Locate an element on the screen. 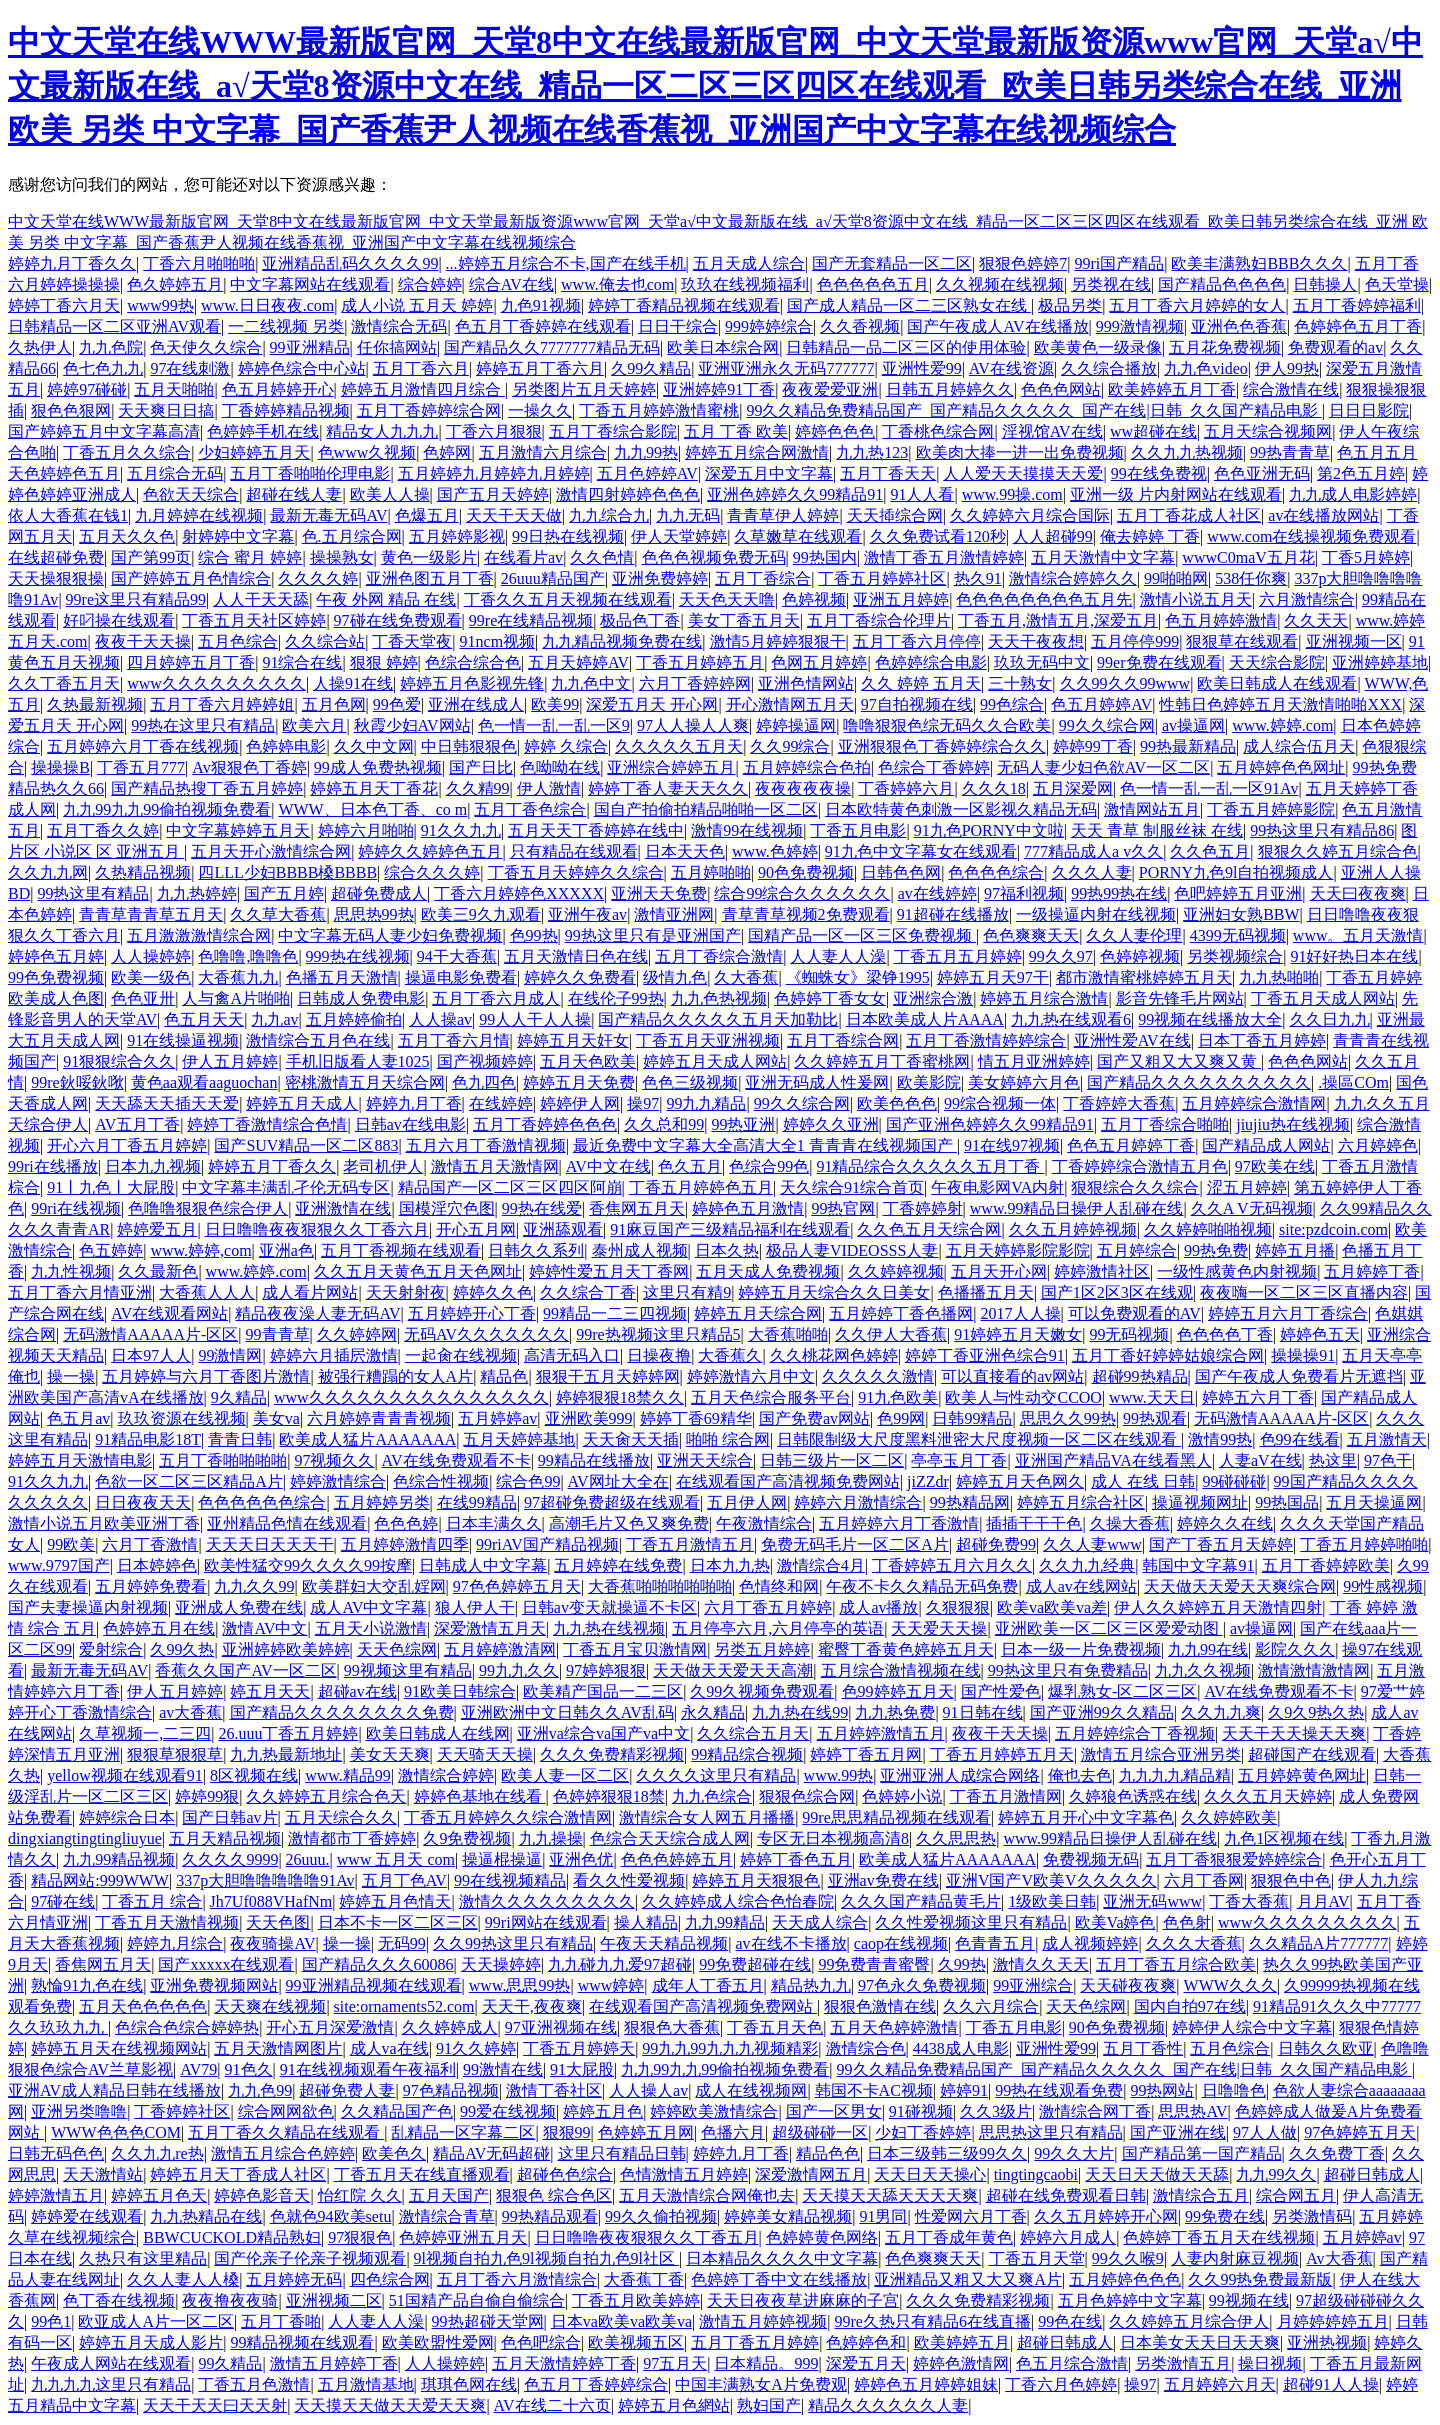  26uuu精品国产 is located at coordinates (553, 578).